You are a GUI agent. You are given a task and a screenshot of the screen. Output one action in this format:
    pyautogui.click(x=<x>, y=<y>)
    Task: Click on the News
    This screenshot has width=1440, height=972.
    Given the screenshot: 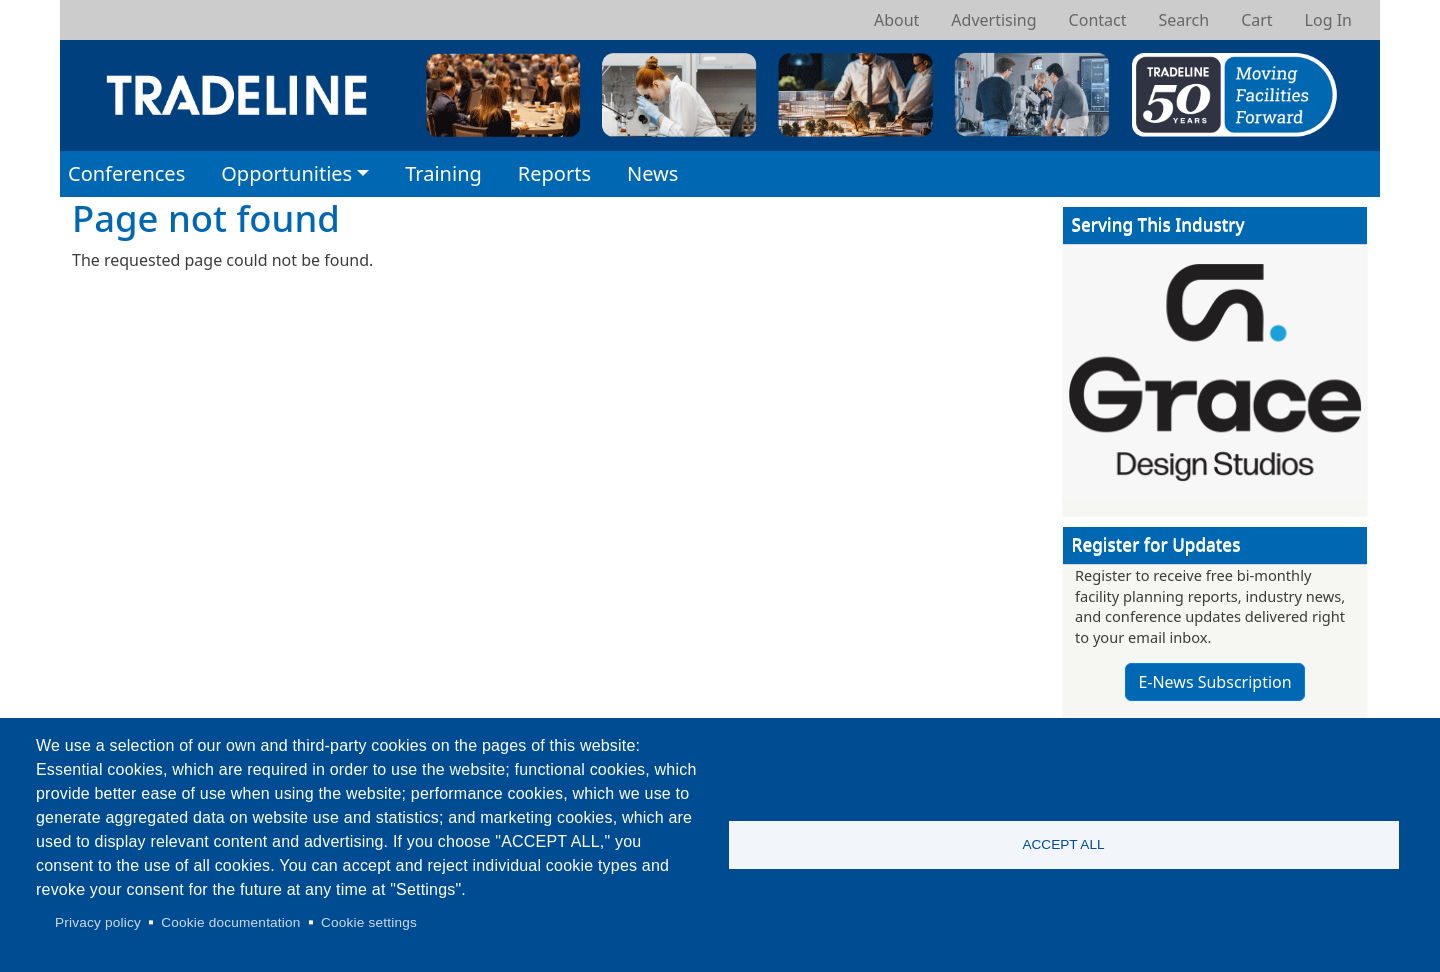 What is the action you would take?
    pyautogui.click(x=652, y=173)
    